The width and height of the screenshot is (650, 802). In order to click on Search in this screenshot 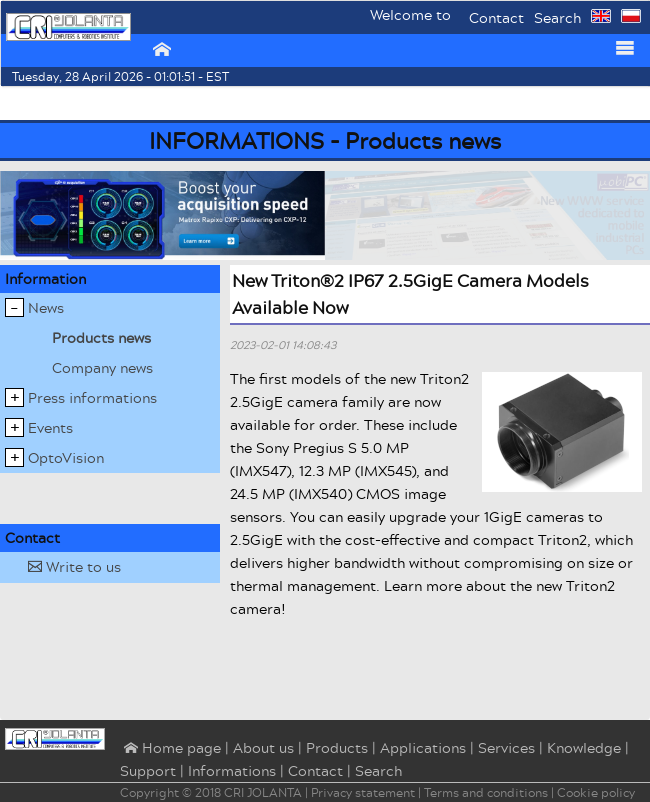, I will do `click(557, 17)`.